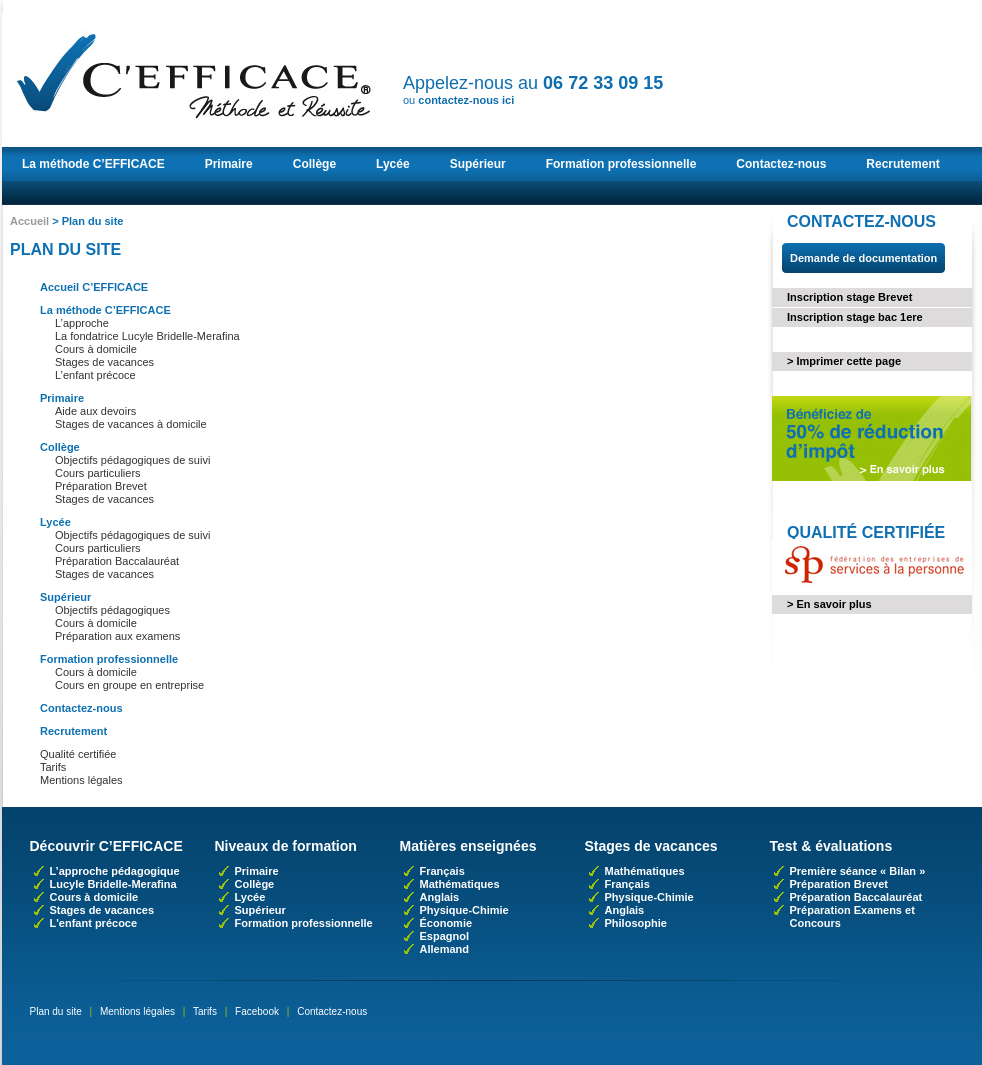 This screenshot has height=1065, width=982. I want to click on Qualité certifiée, so click(78, 754).